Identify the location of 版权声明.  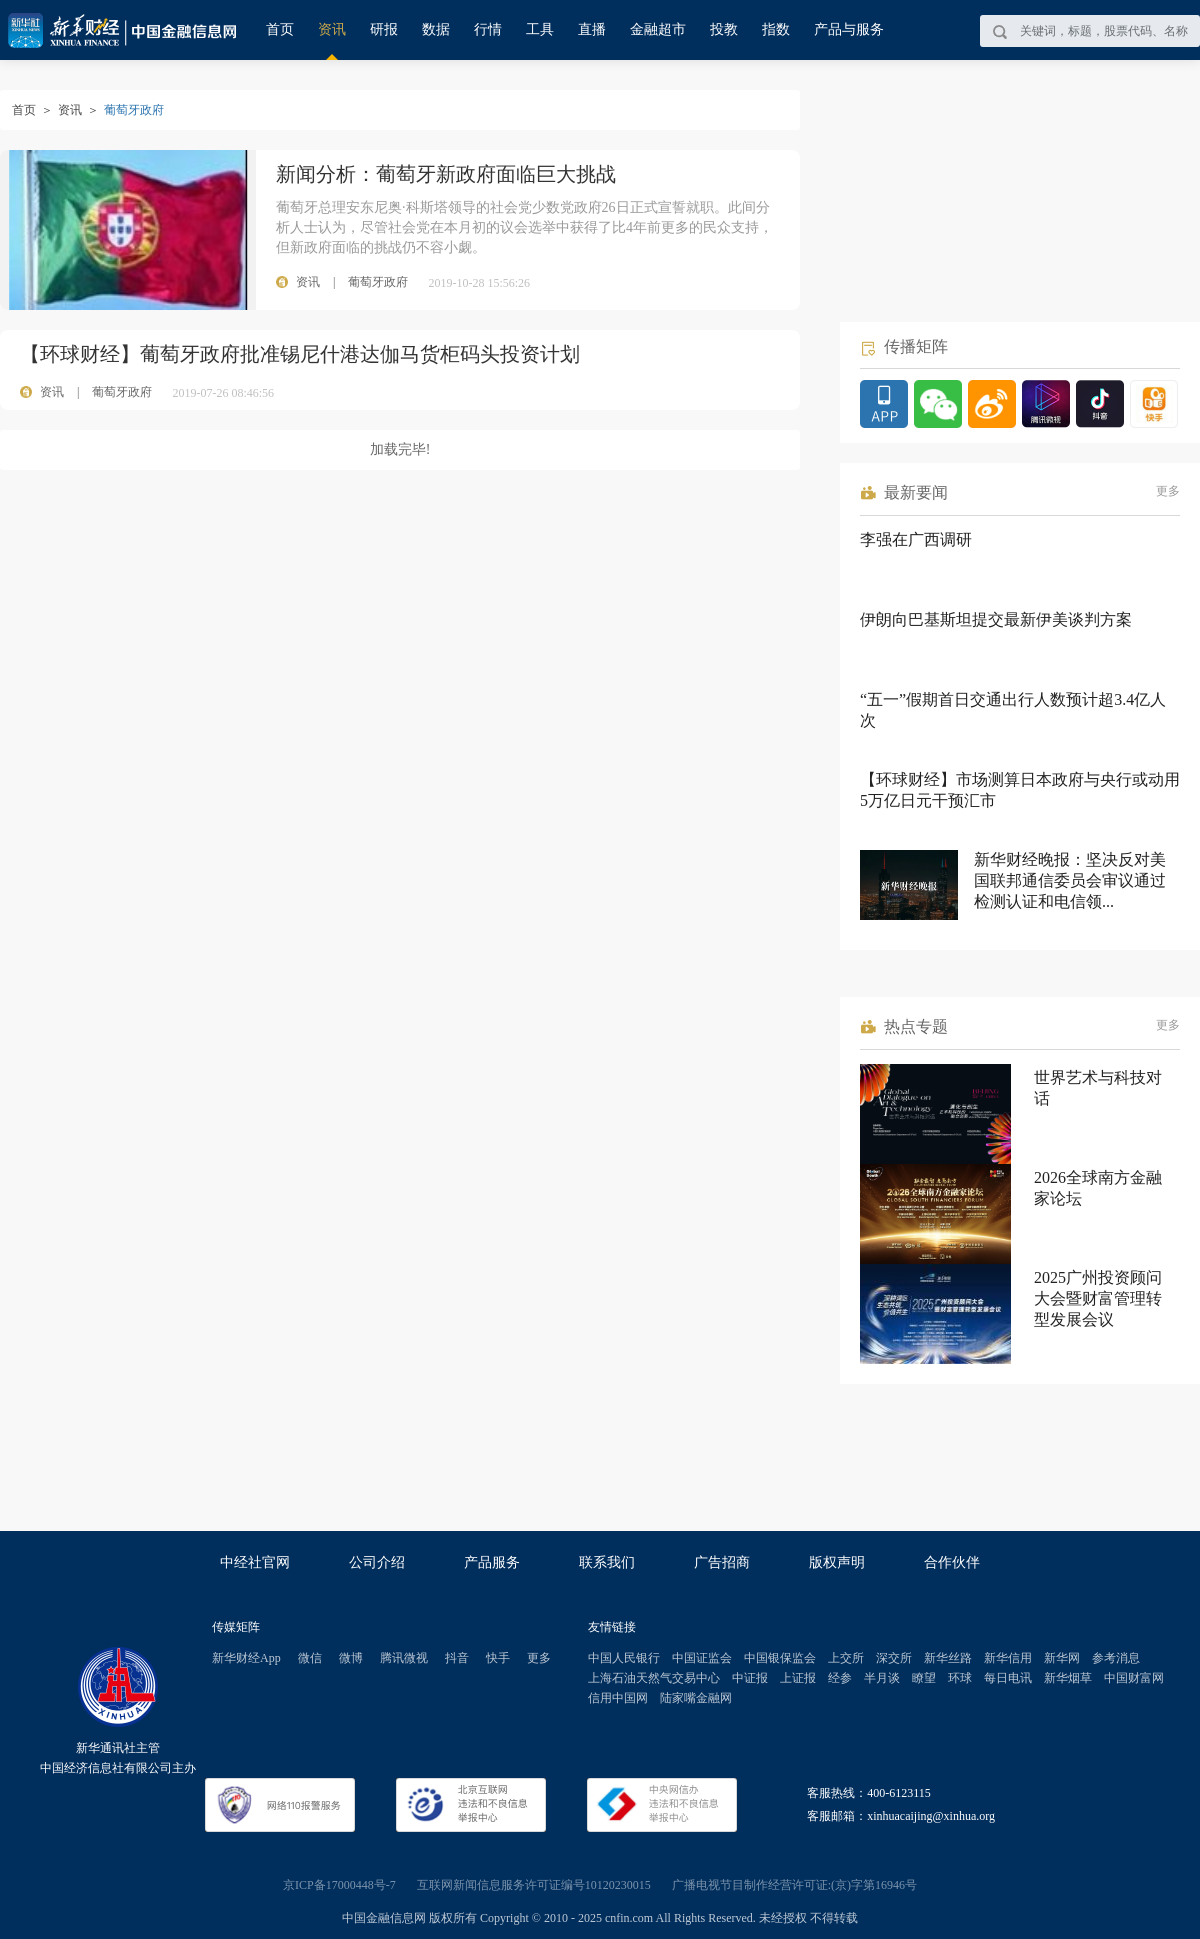
(837, 1562).